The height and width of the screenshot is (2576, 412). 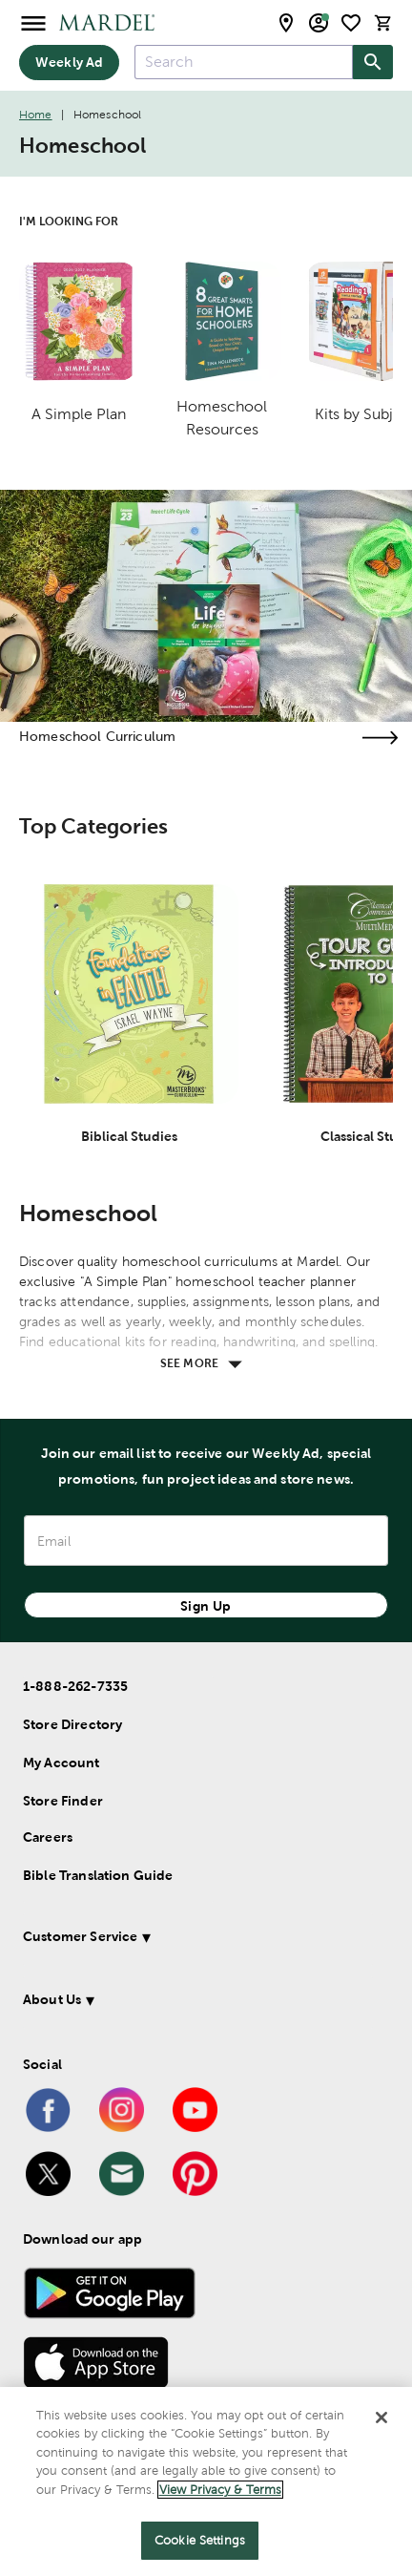 I want to click on Store Directory, so click(x=72, y=1724).